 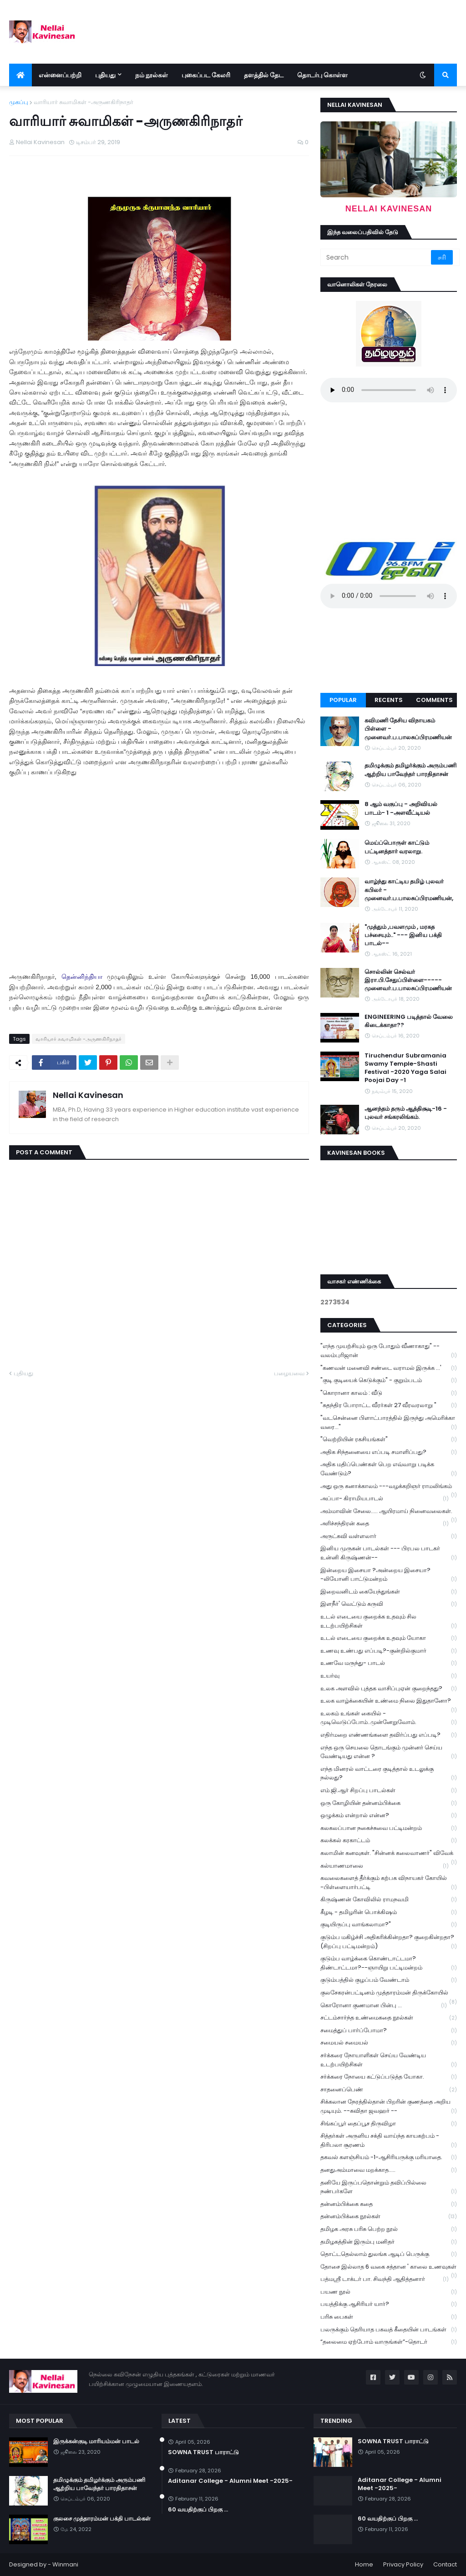 I want to click on தன்னம்பிக்கை நூல்கள், so click(x=388, y=2216).